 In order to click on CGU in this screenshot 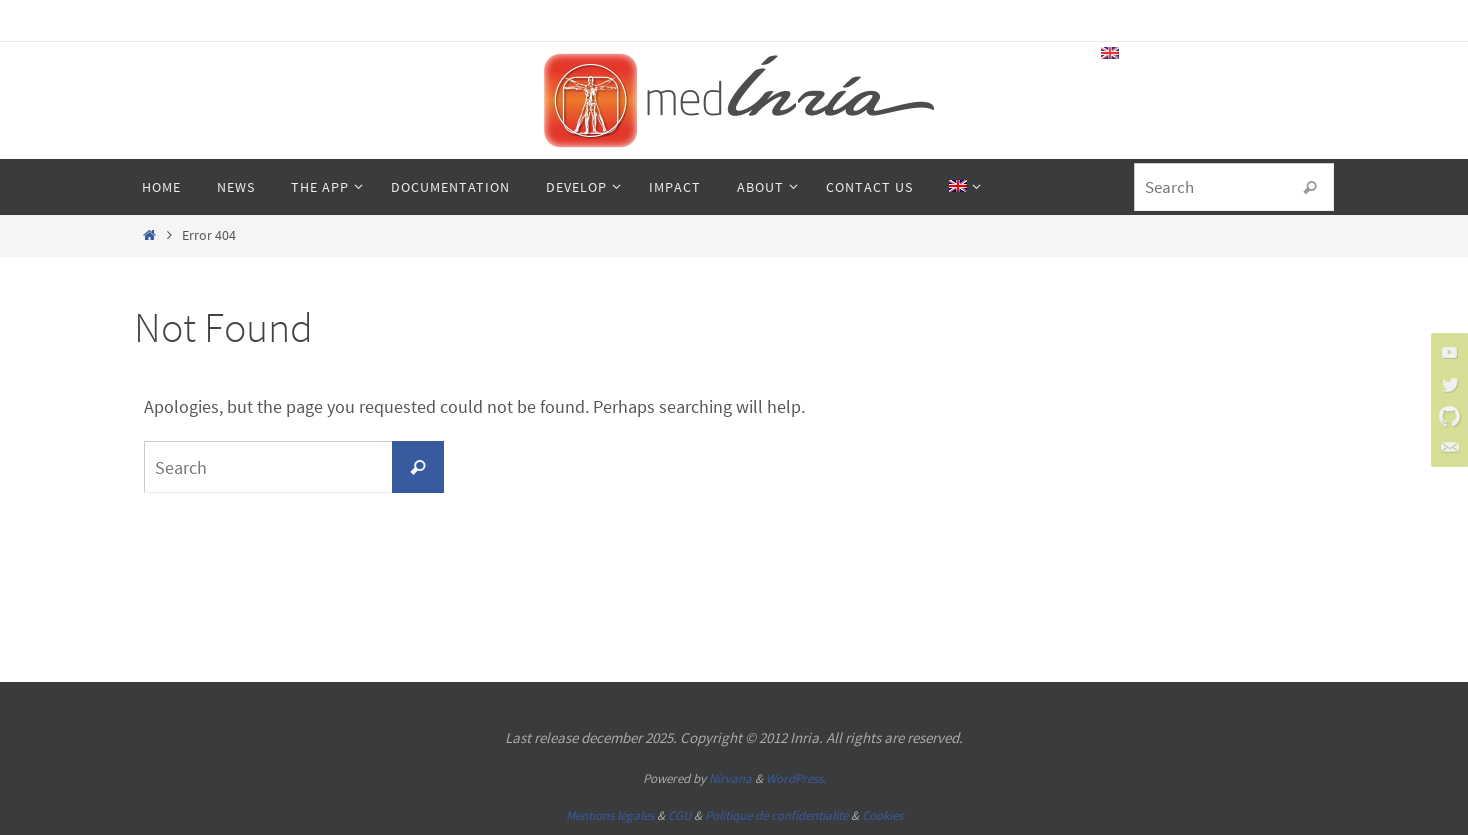, I will do `click(679, 815)`.